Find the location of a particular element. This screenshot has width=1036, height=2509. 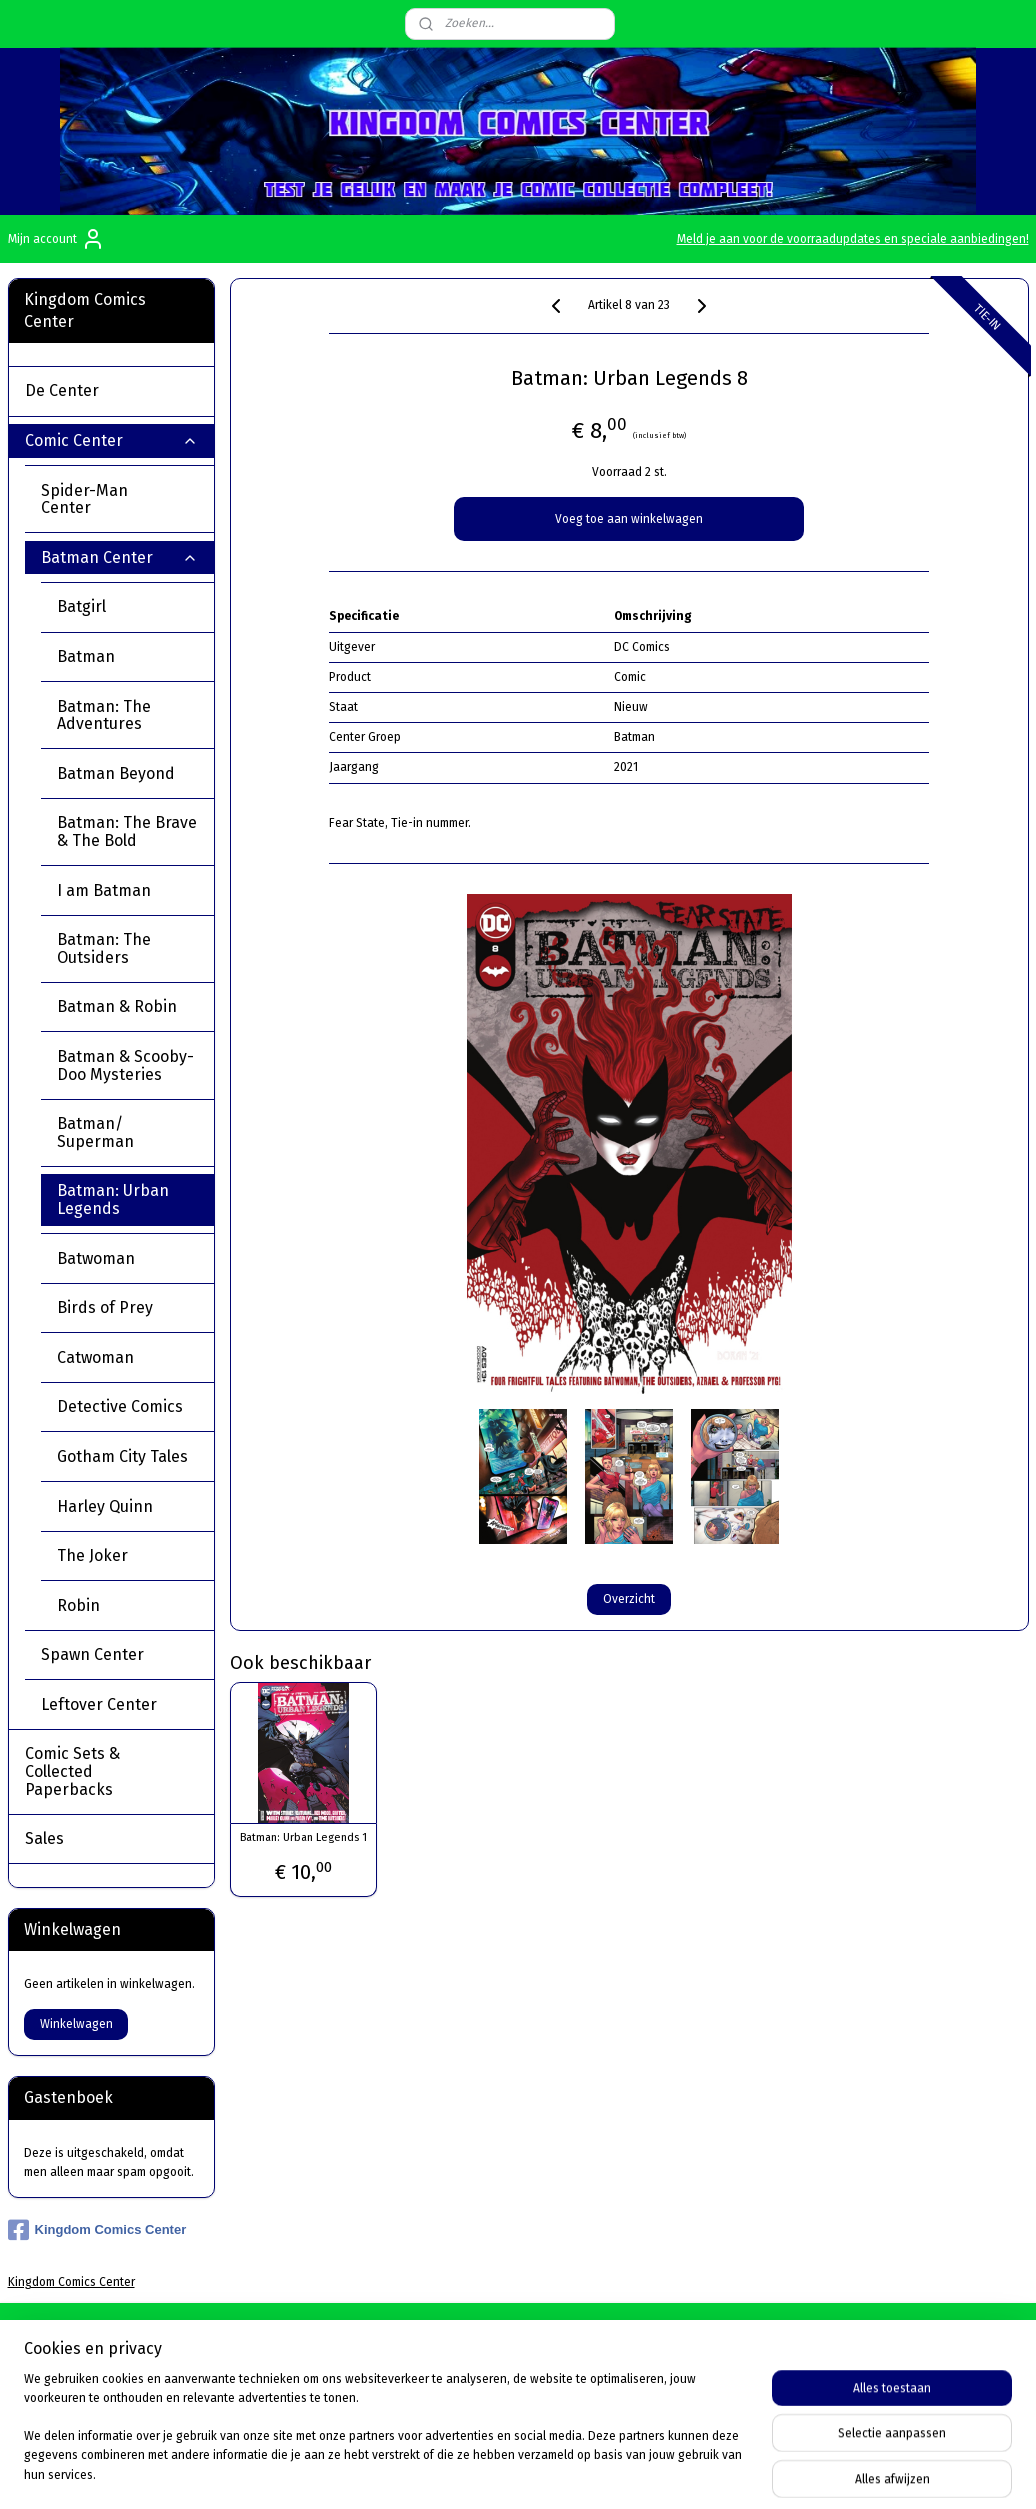

Winkelwagen is located at coordinates (76, 2024).